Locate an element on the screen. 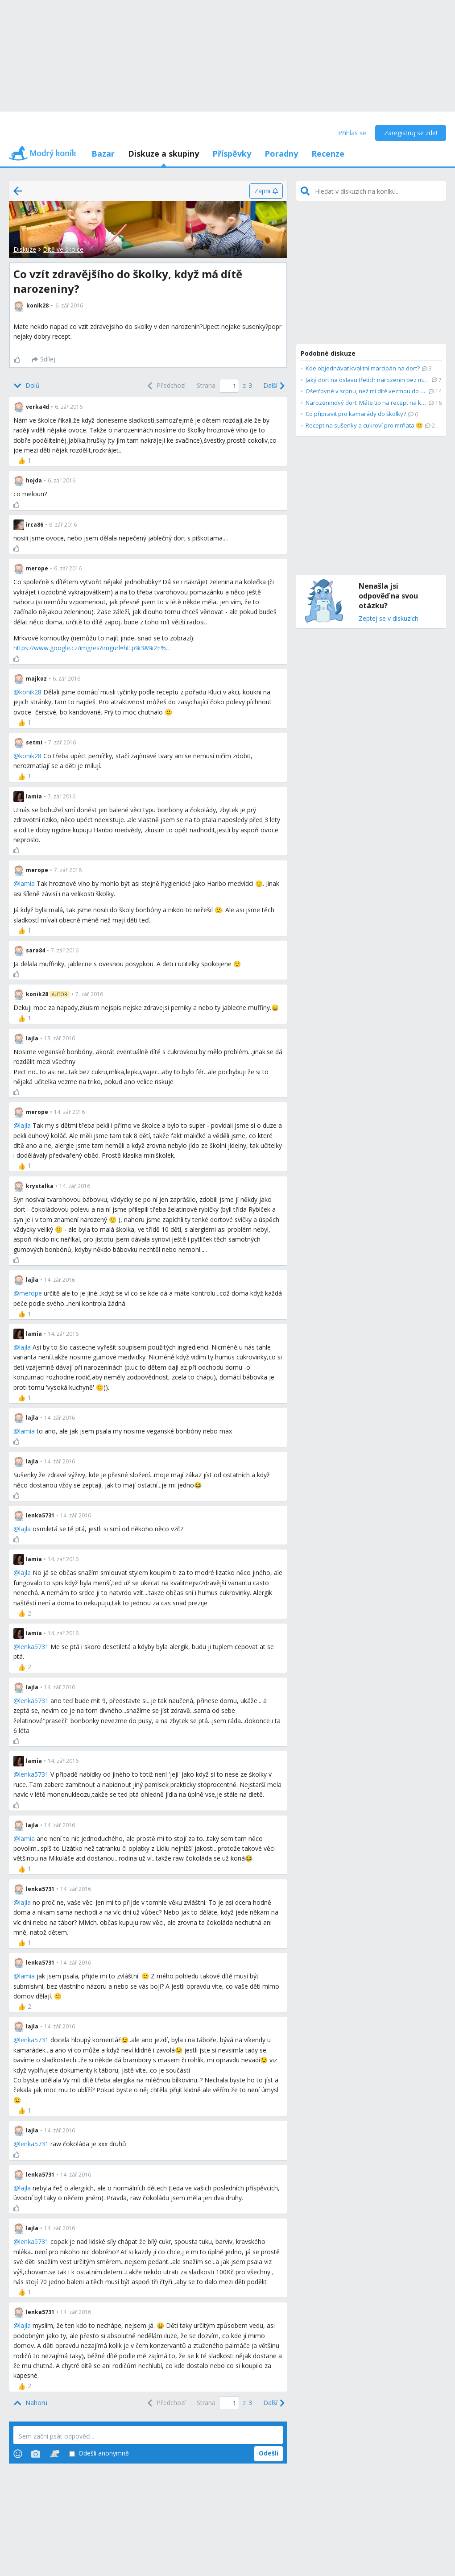 This screenshot has height=2576, width=455. lamia is located at coordinates (27, 883).